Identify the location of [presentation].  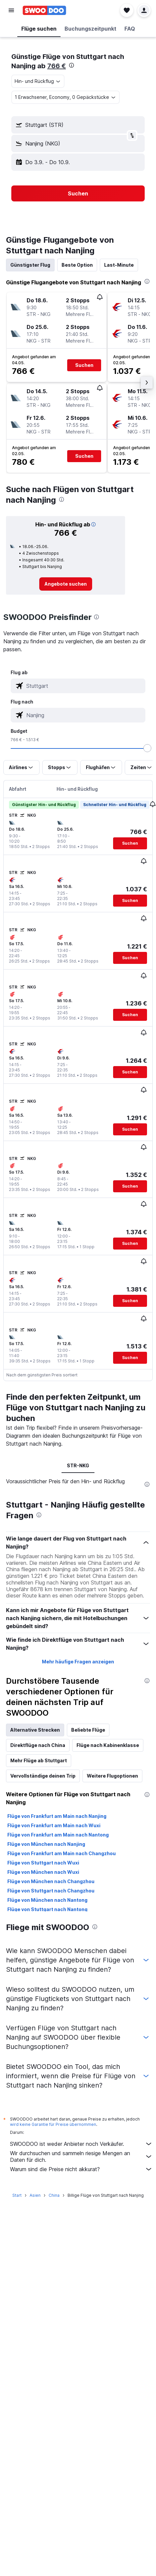
(72, 65).